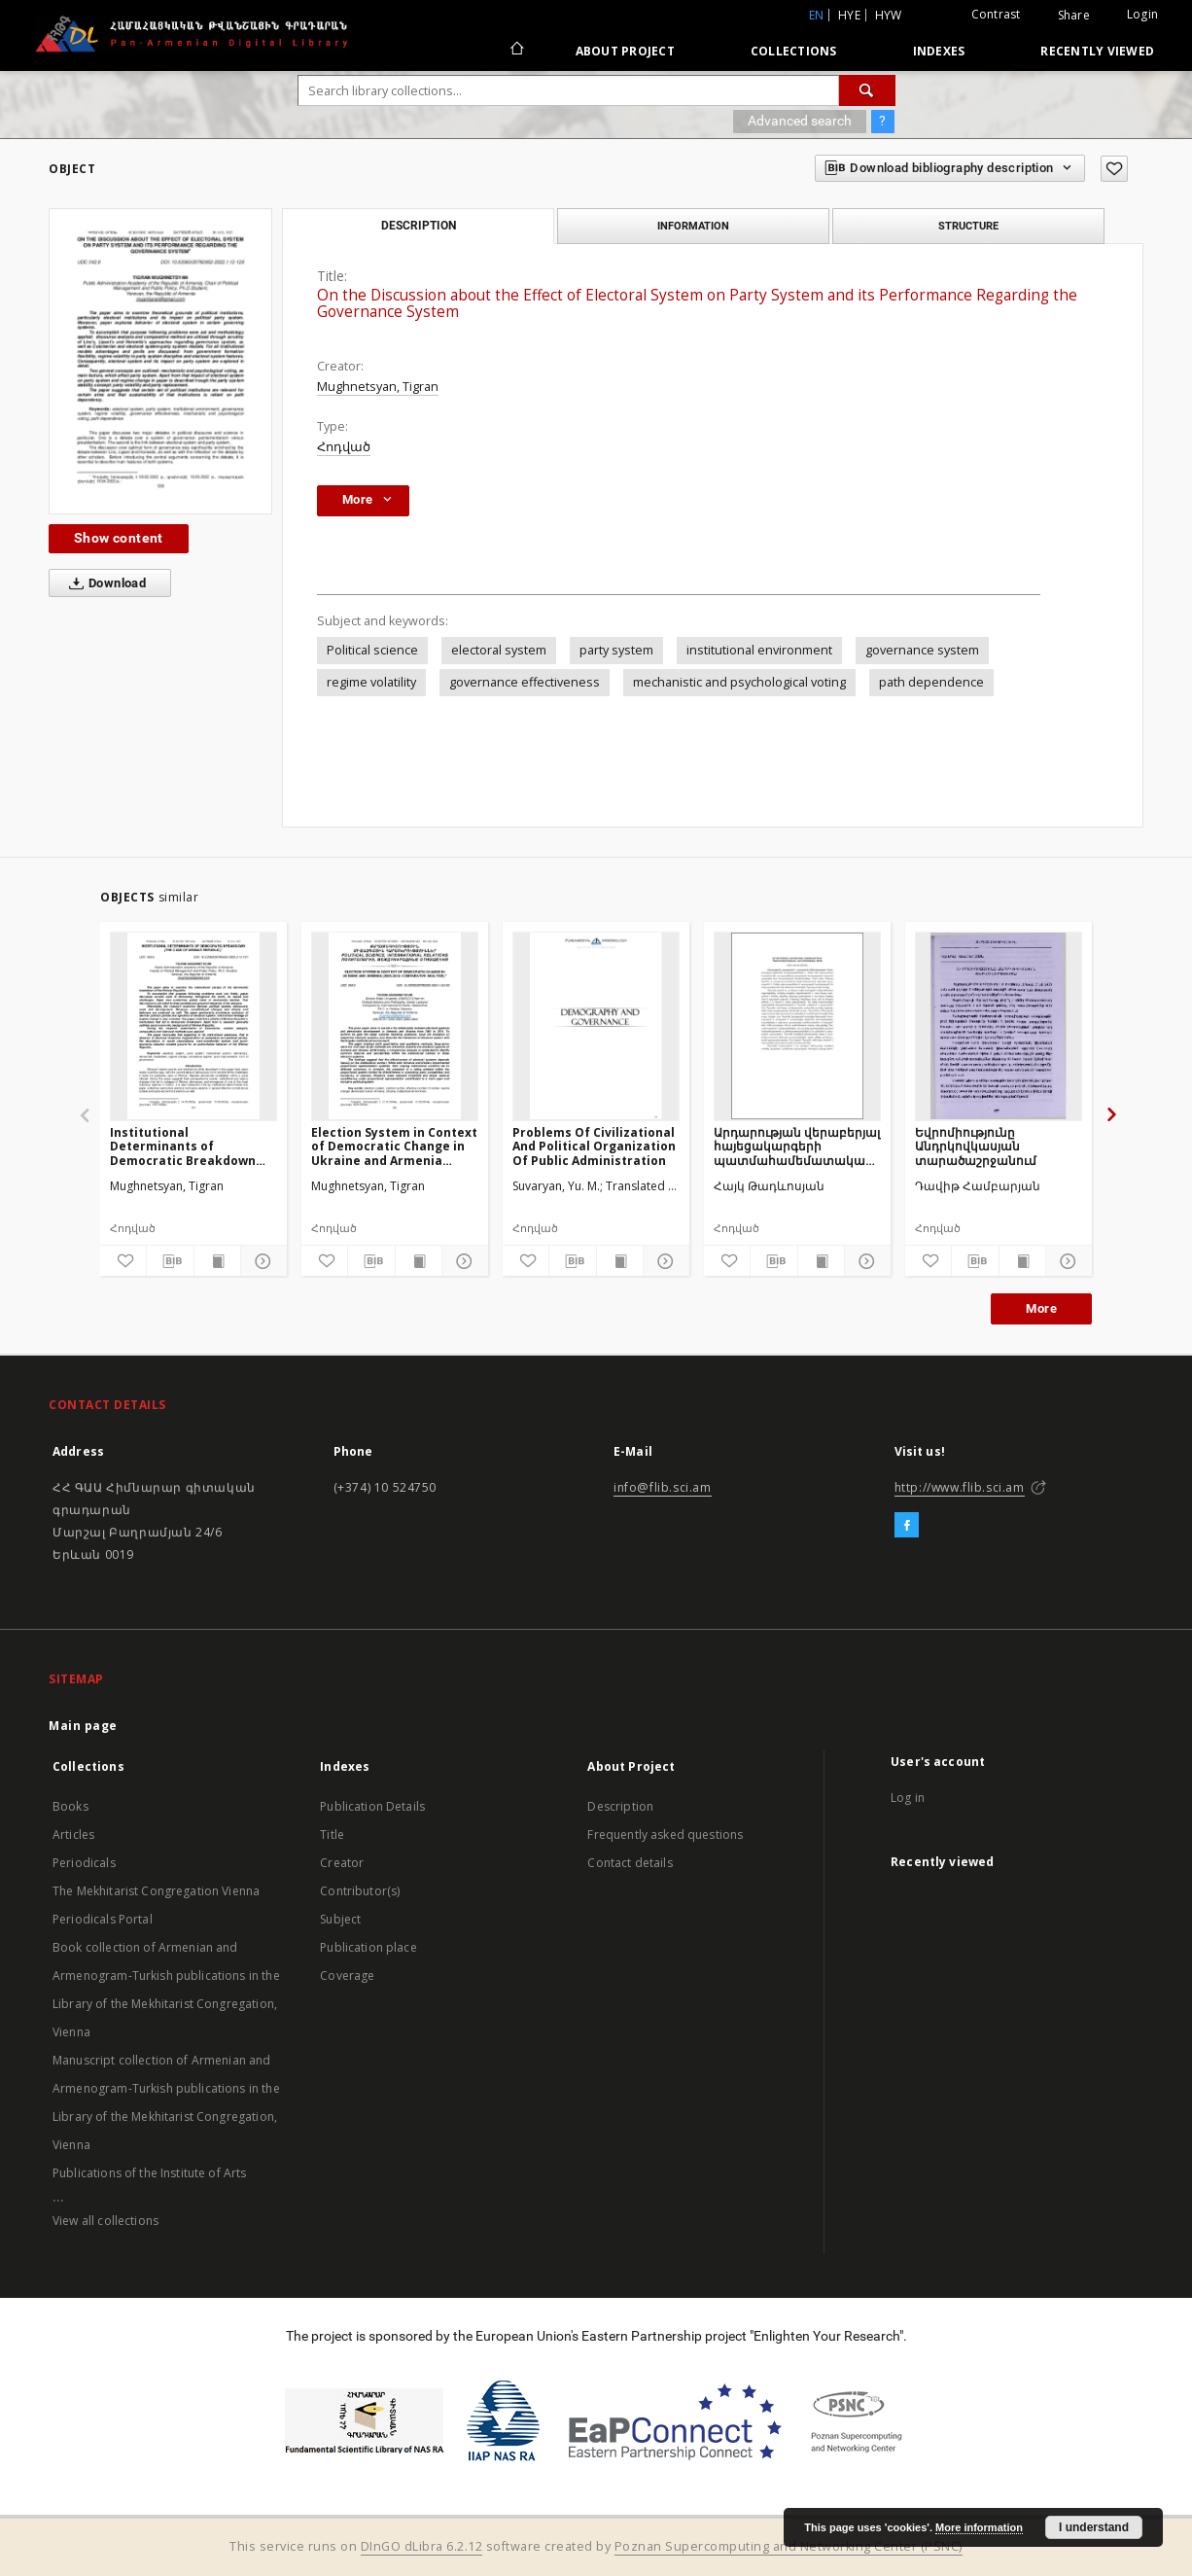 The height and width of the screenshot is (2576, 1192). What do you see at coordinates (105, 2220) in the screenshot?
I see `View all collections` at bounding box center [105, 2220].